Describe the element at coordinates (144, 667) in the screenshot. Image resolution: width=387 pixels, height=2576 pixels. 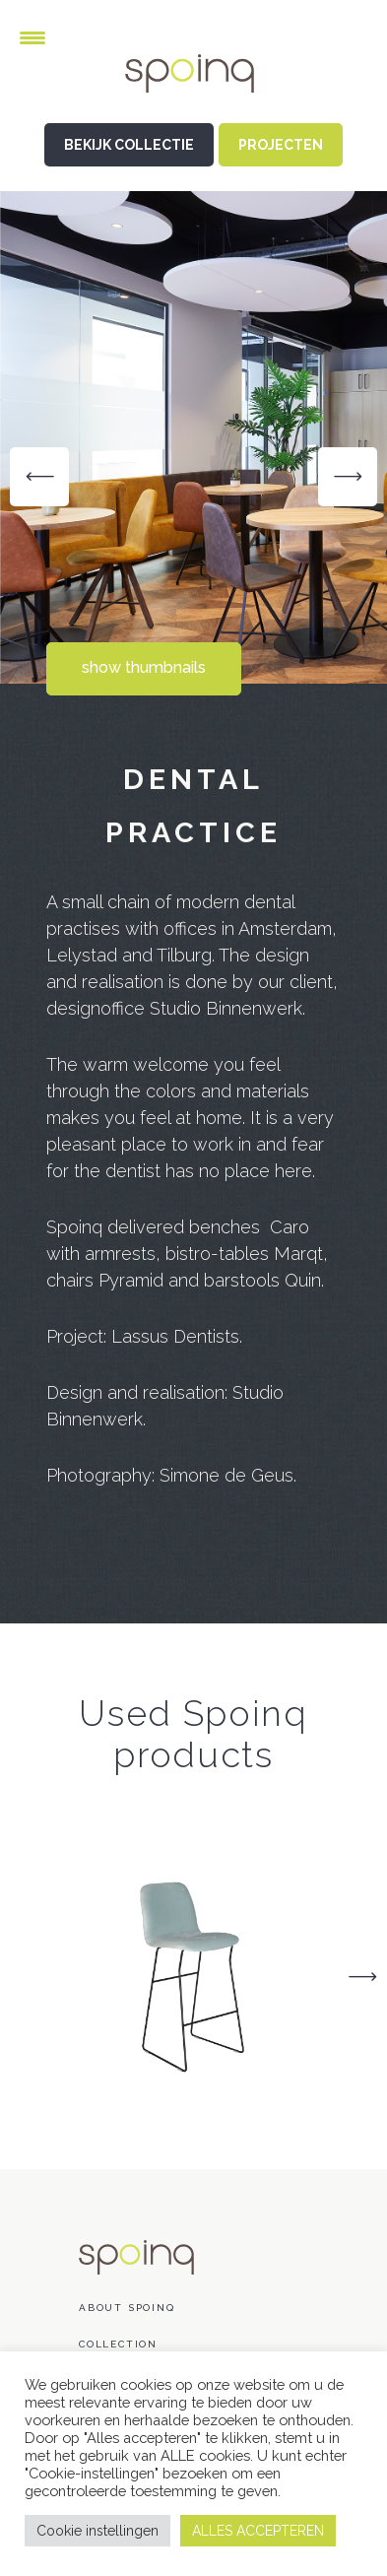
I see `show thumbnails` at that location.